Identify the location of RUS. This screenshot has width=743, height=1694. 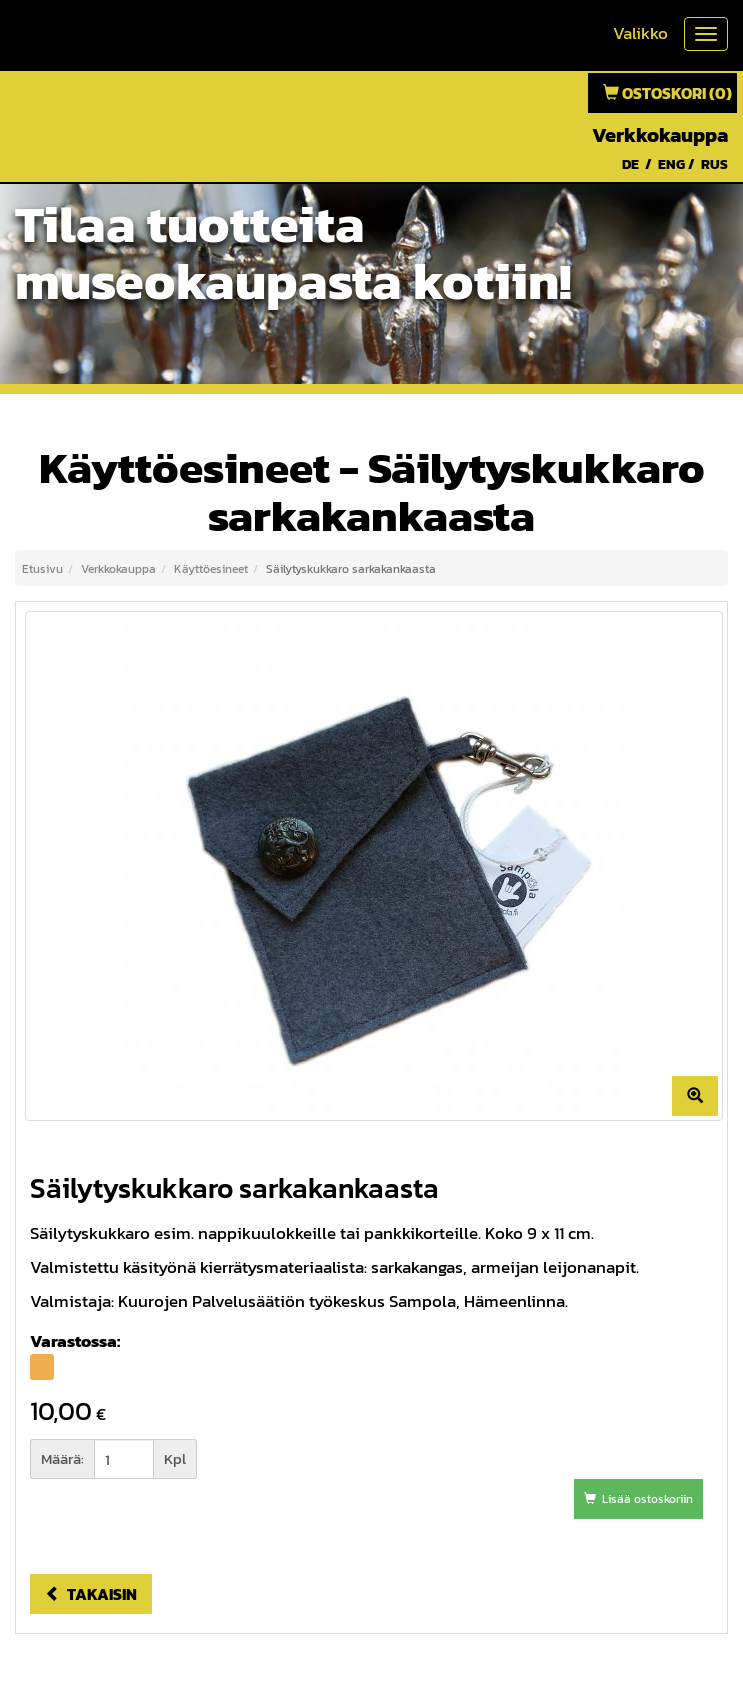
(714, 164).